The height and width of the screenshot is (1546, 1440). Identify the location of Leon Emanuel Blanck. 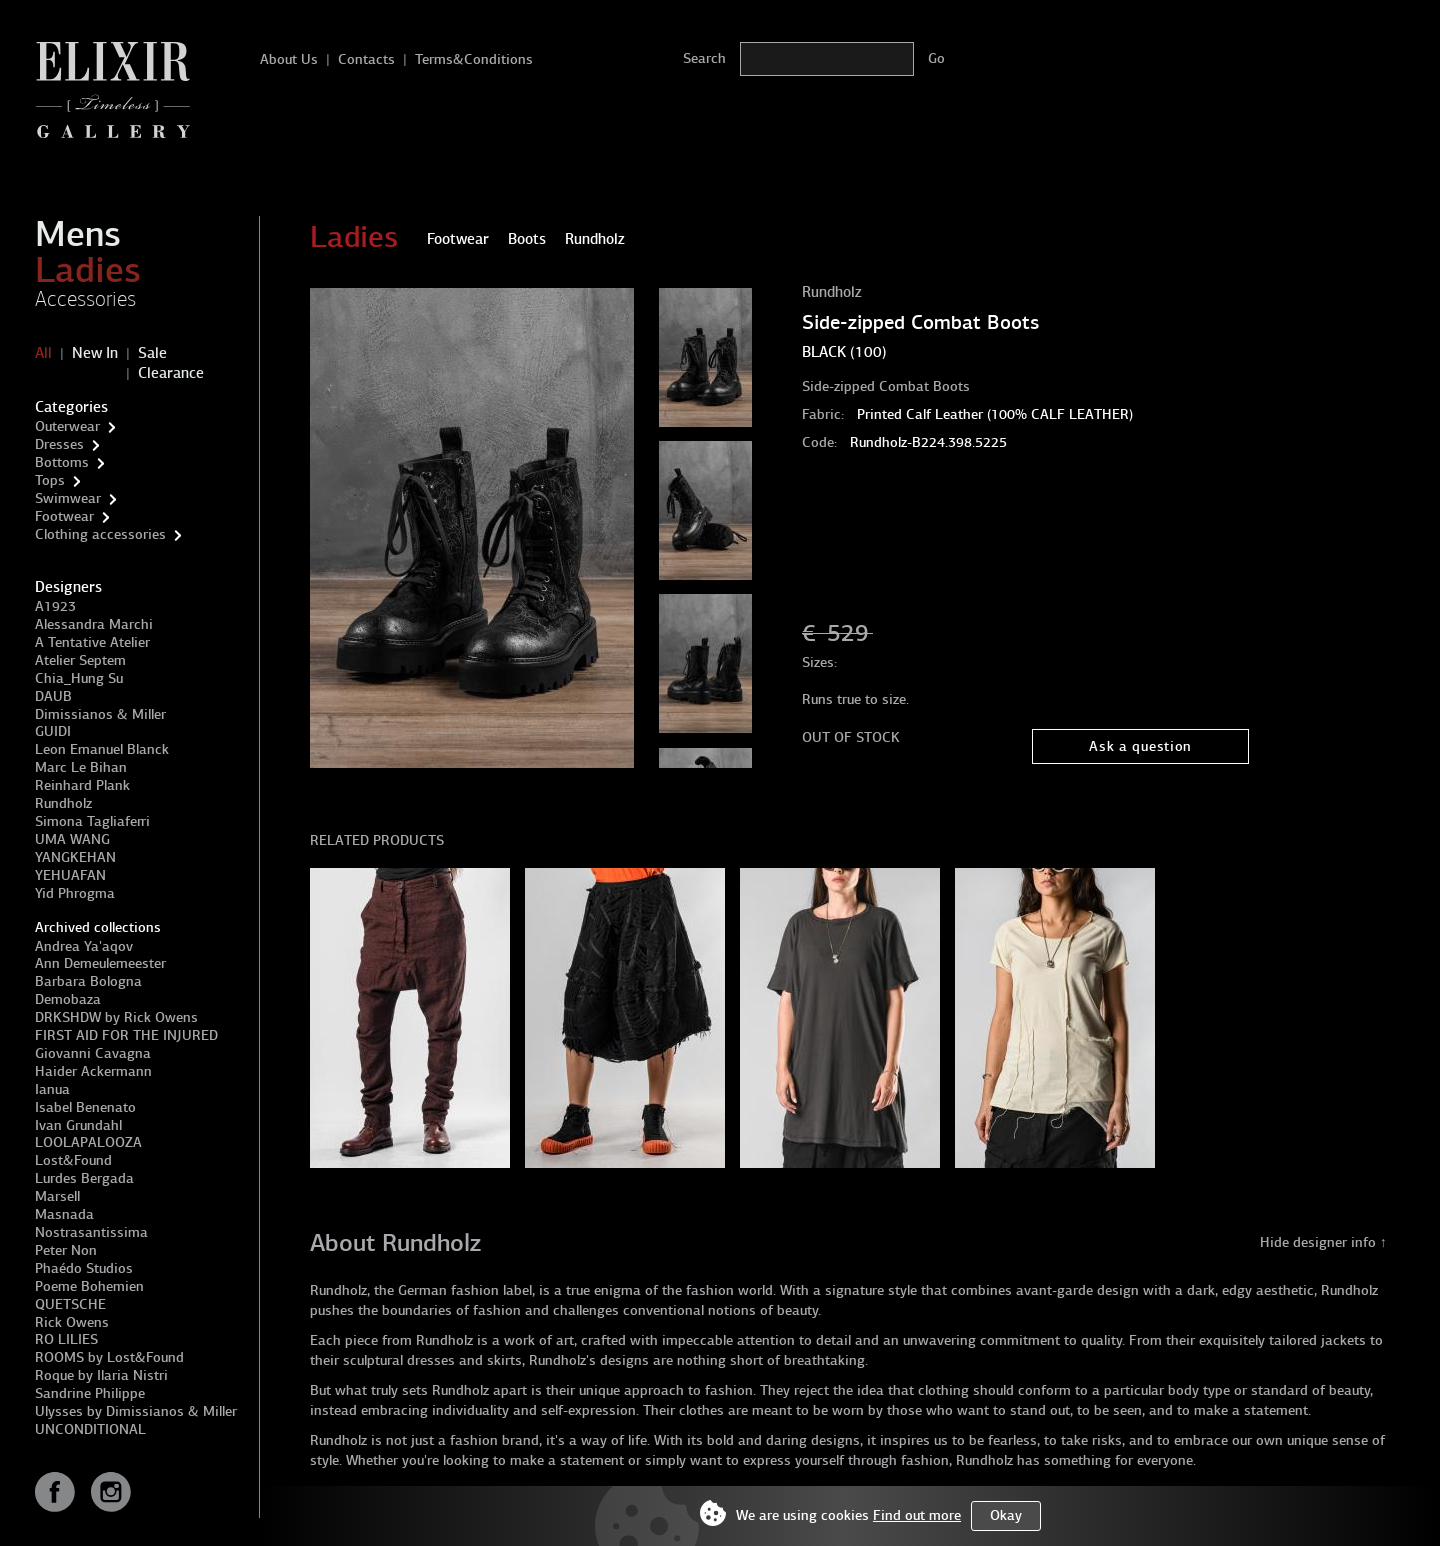
(102, 749).